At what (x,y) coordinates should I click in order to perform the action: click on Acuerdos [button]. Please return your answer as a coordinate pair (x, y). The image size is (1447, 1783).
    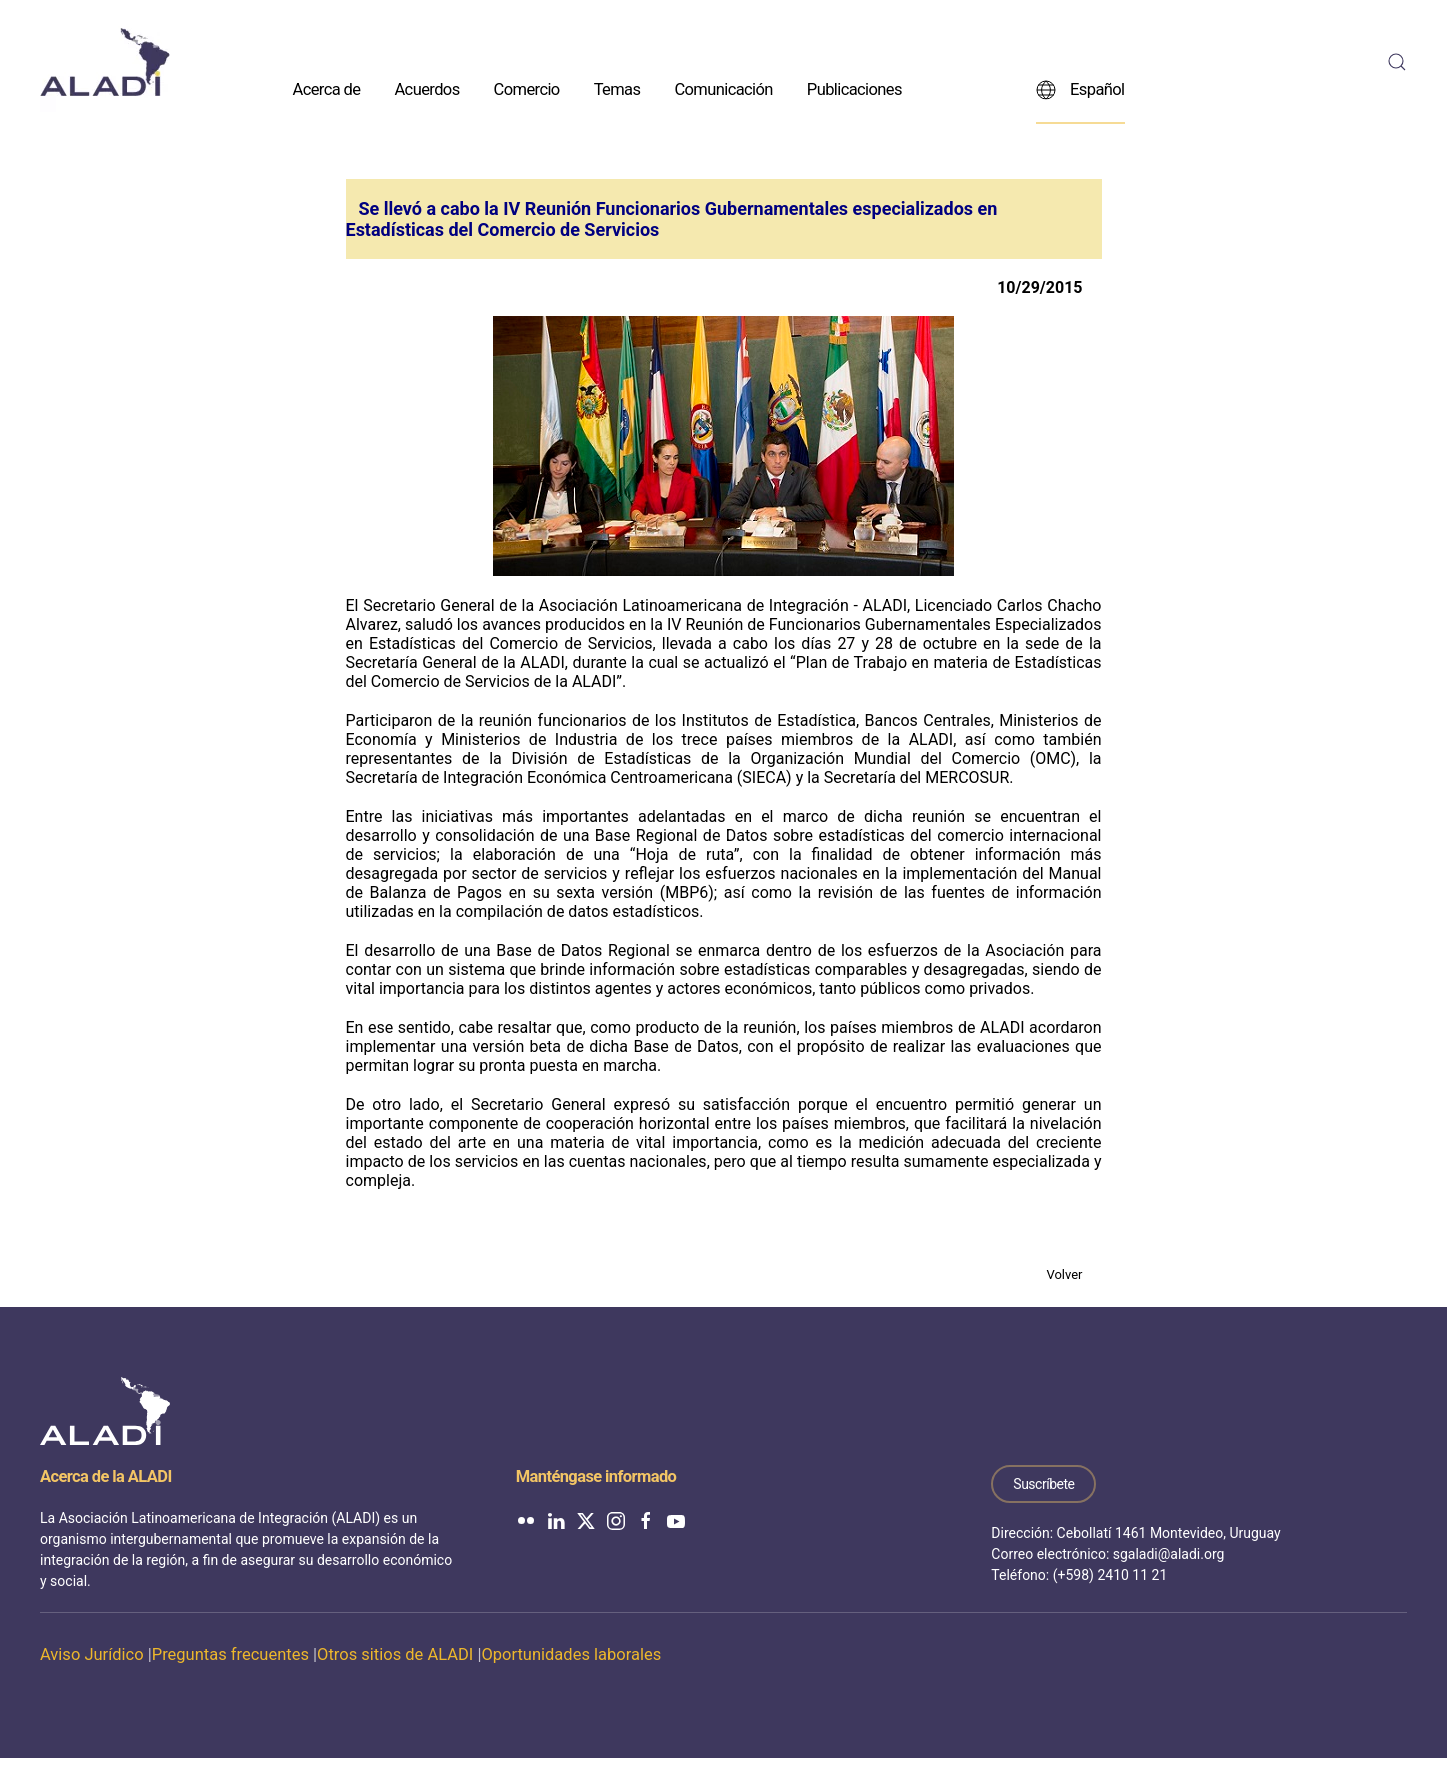
    Looking at the image, I should click on (426, 88).